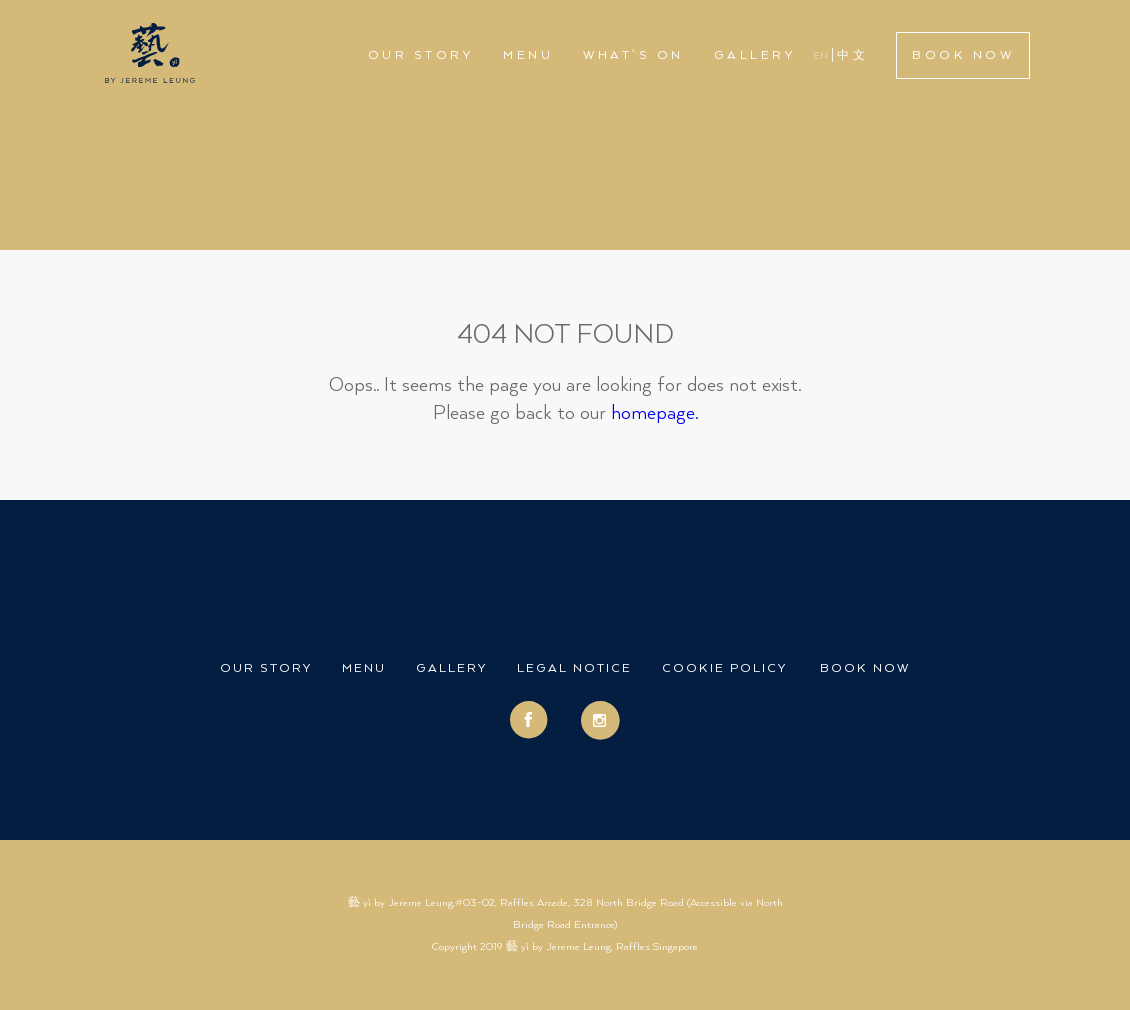  What do you see at coordinates (574, 668) in the screenshot?
I see `Legal Notice` at bounding box center [574, 668].